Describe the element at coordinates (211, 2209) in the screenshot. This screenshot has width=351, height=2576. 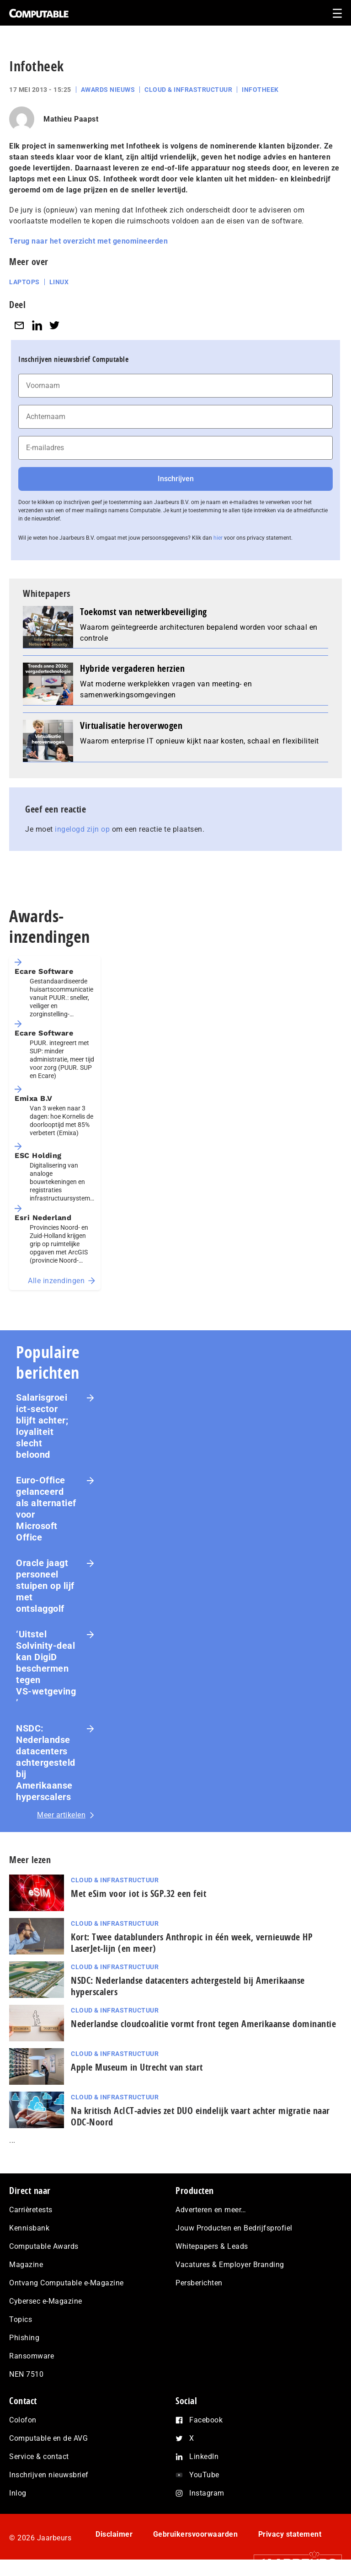
I see `Adverteren en meer…` at that location.